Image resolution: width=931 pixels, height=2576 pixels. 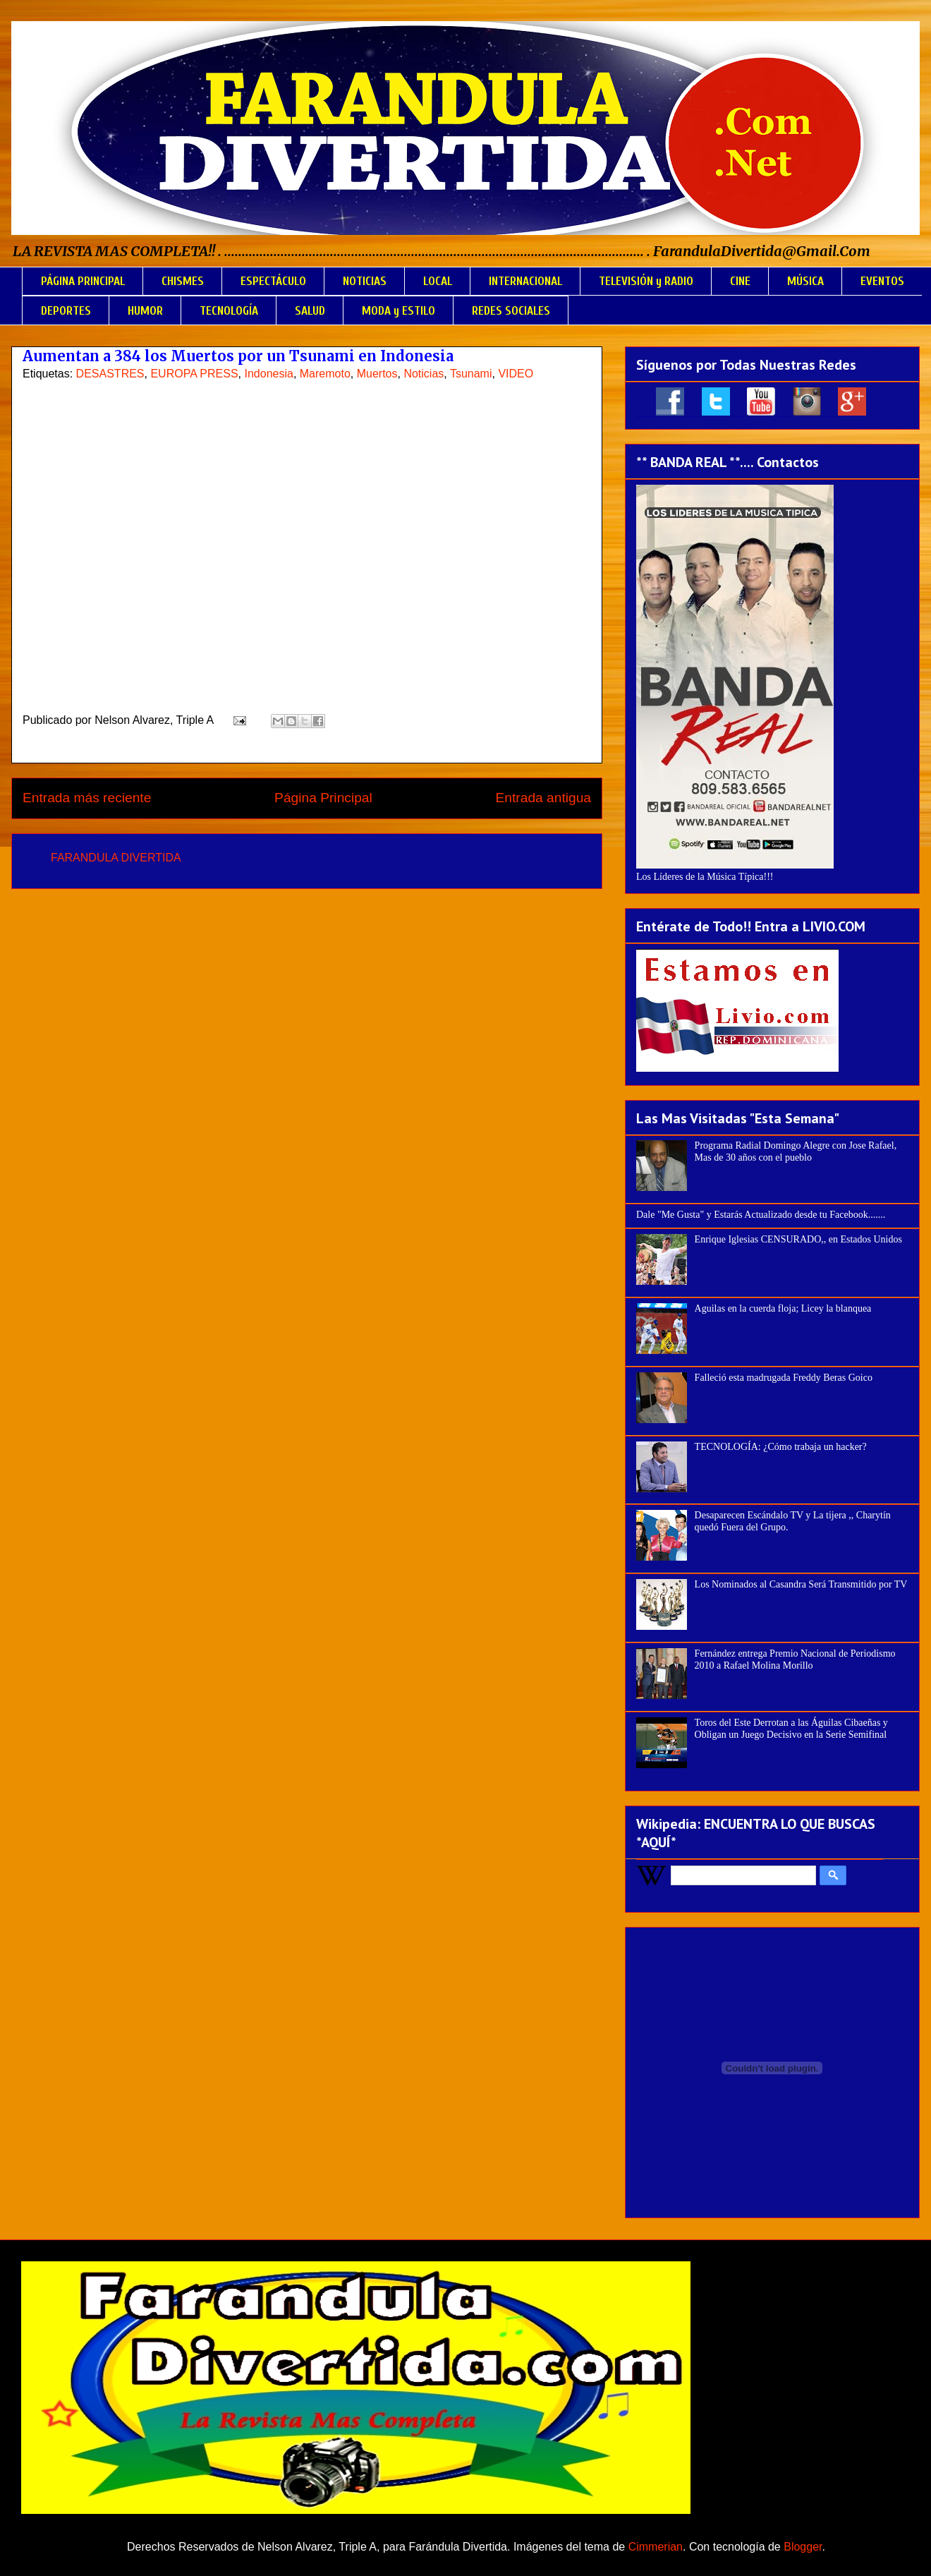 What do you see at coordinates (437, 281) in the screenshot?
I see `LOCAL` at bounding box center [437, 281].